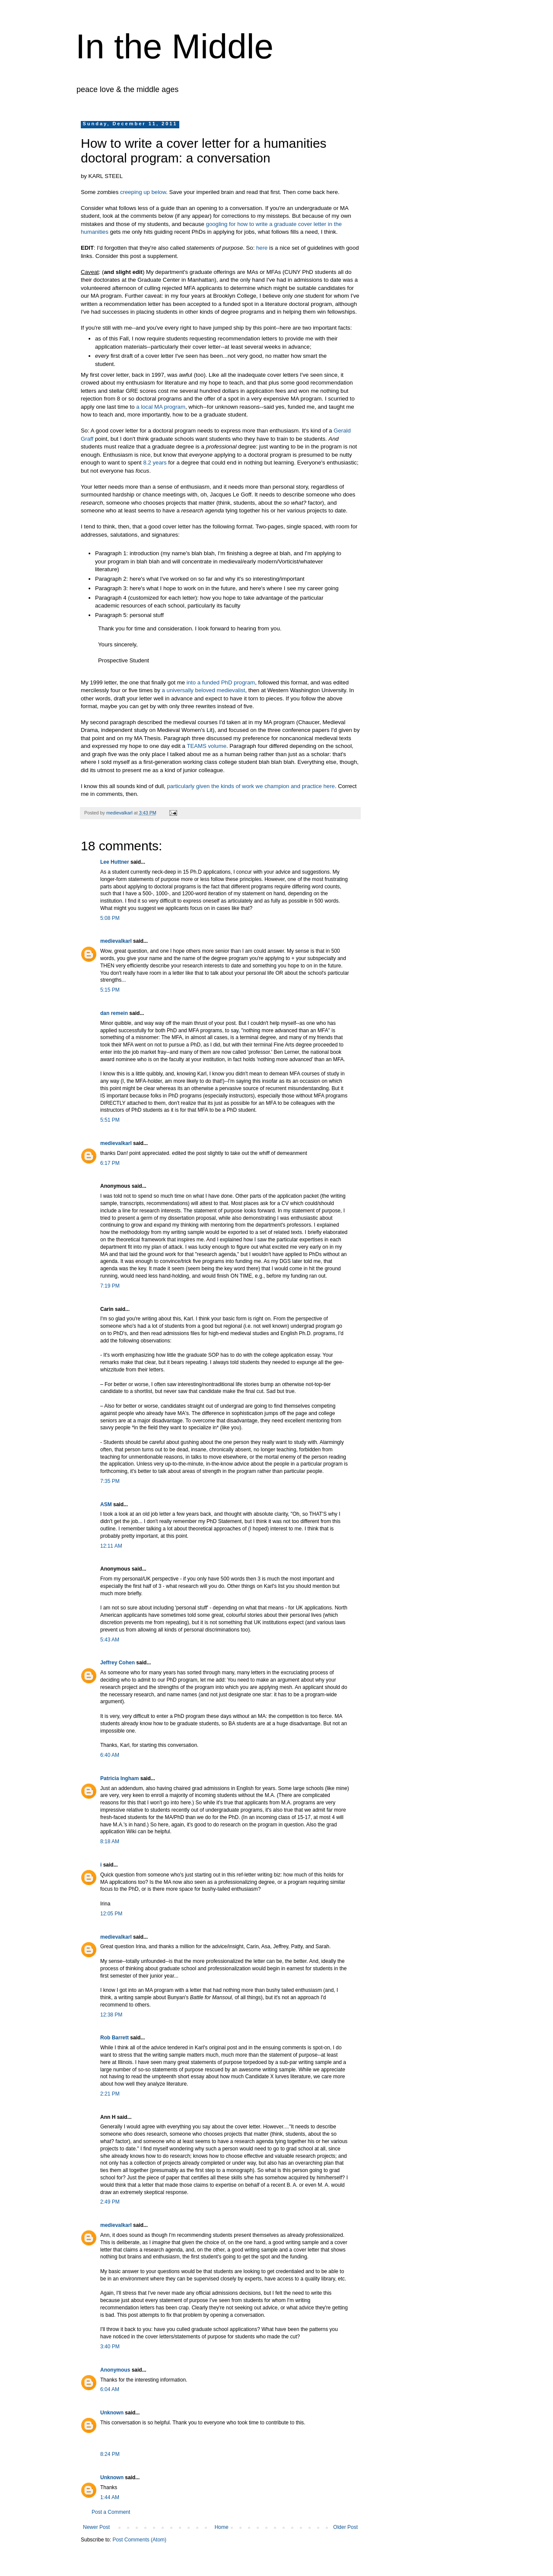 The width and height of the screenshot is (553, 2576). What do you see at coordinates (111, 2512) in the screenshot?
I see `Post a Comment` at bounding box center [111, 2512].